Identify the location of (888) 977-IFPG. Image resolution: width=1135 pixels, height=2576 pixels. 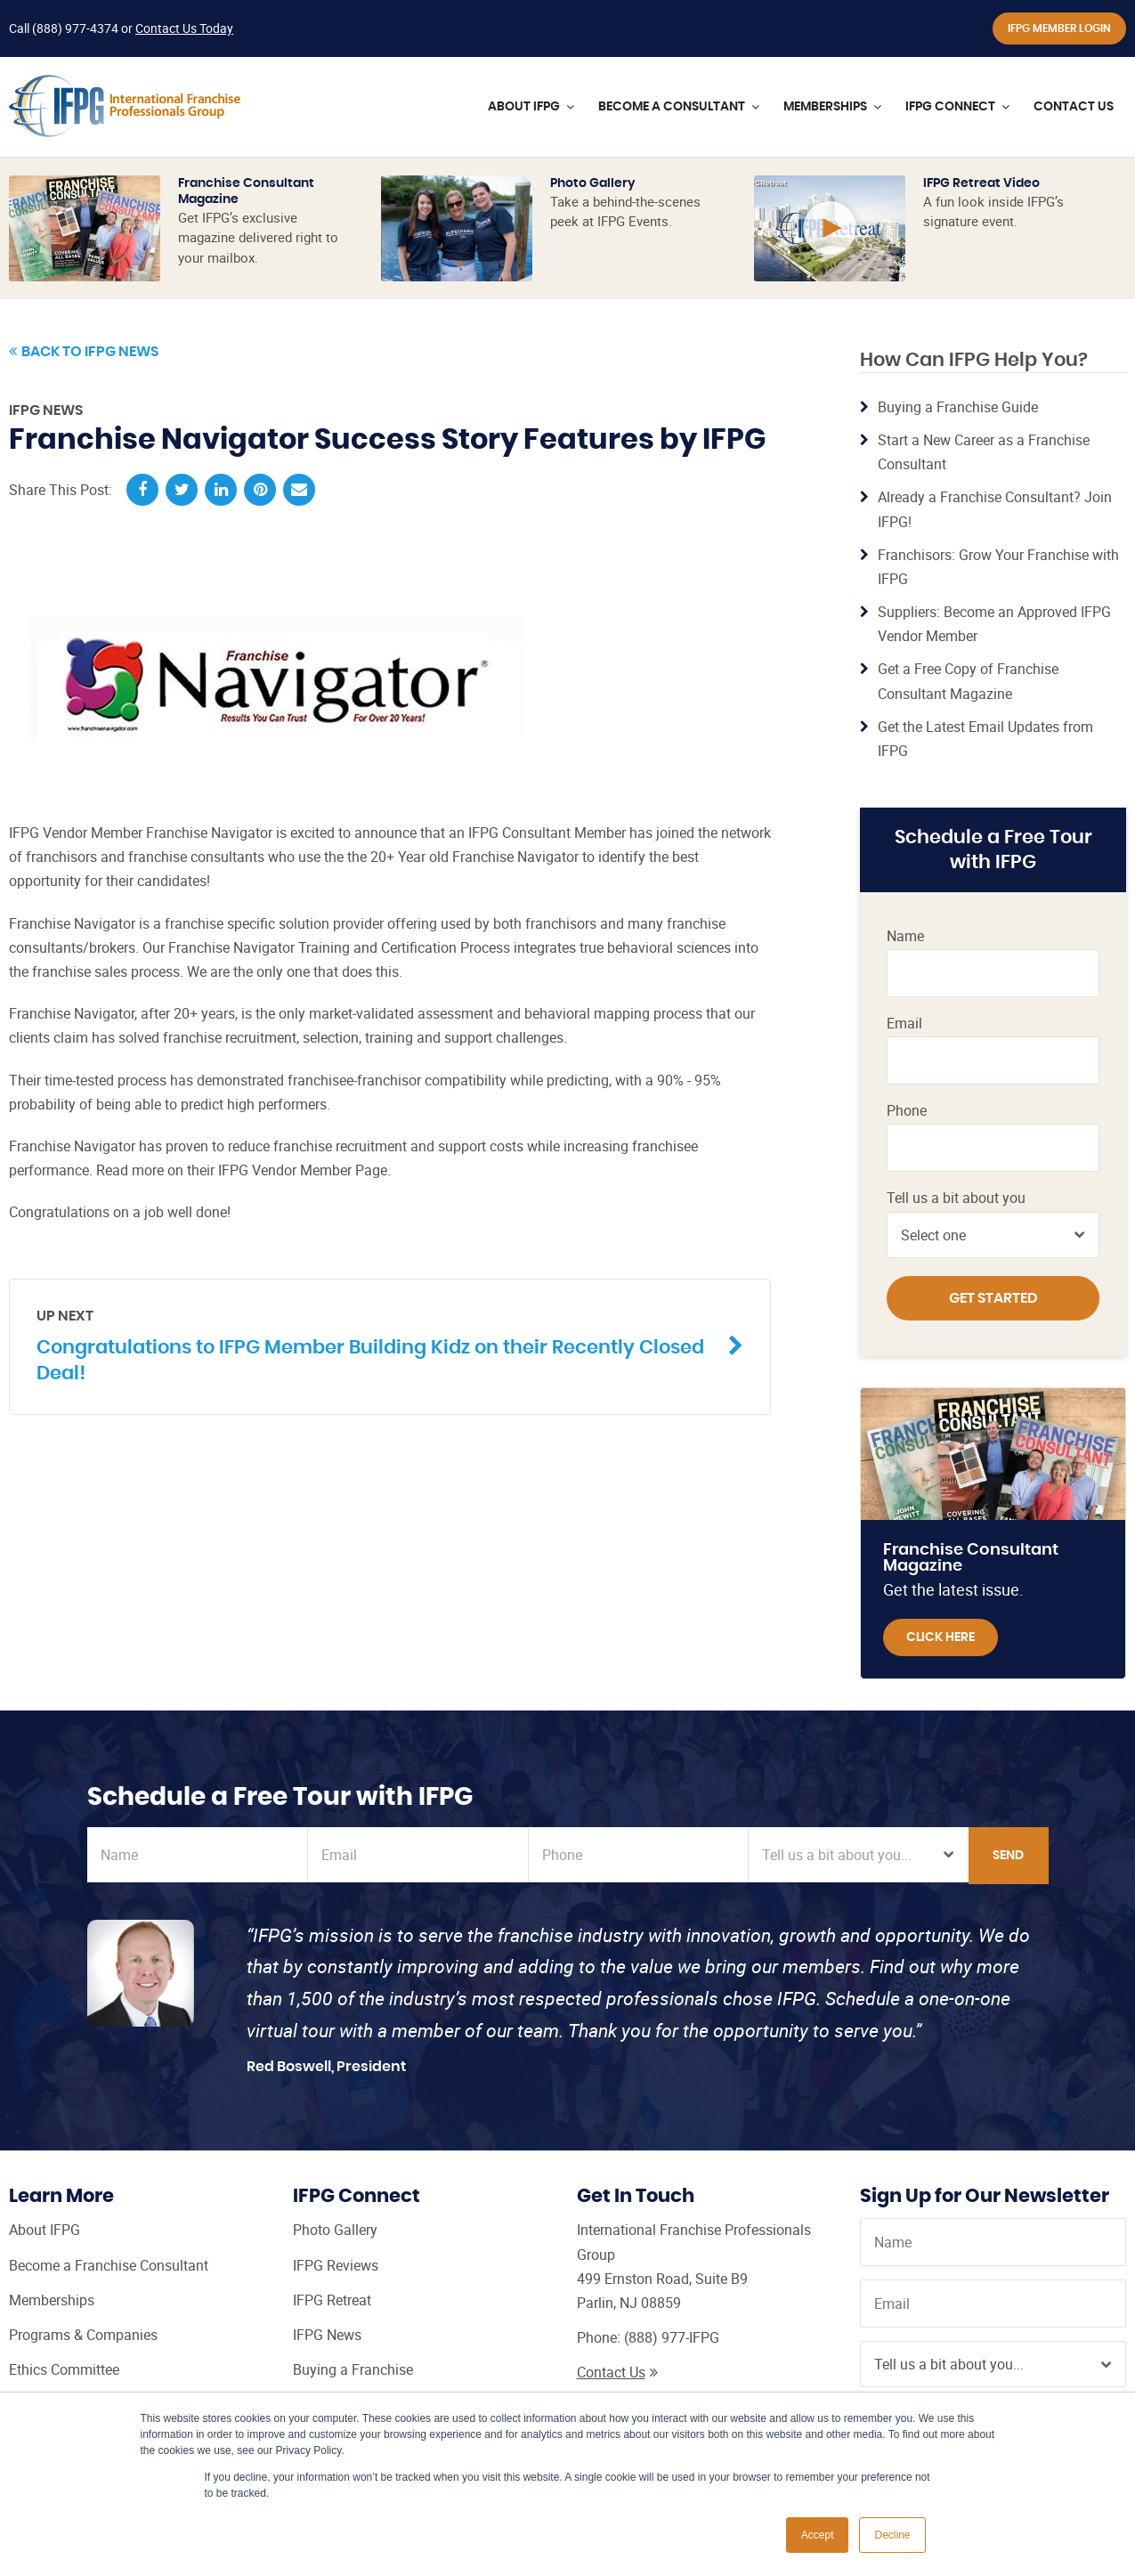
(671, 2337).